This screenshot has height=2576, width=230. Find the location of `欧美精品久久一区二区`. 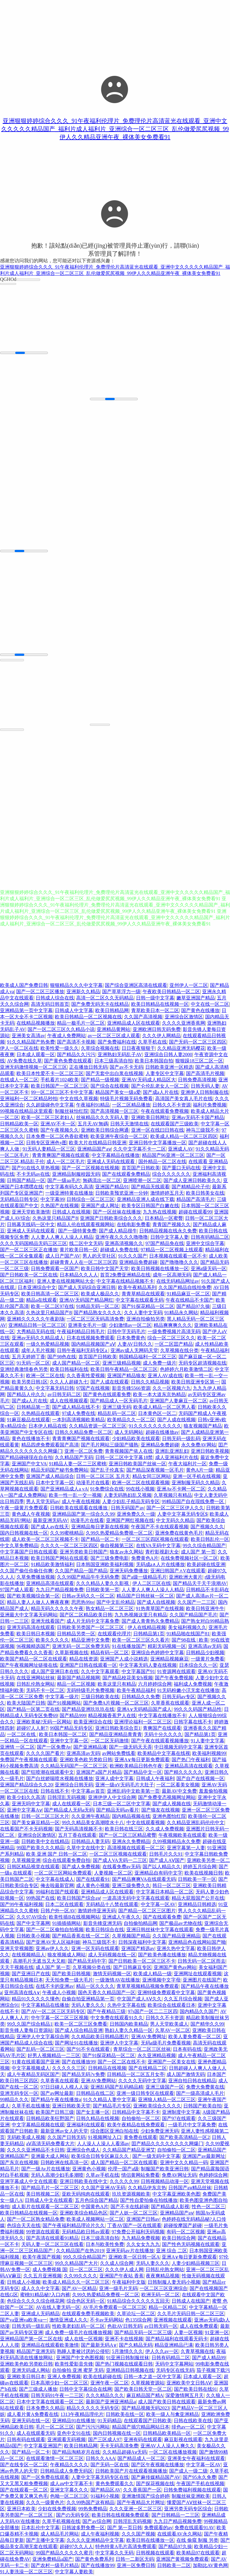

欧美精品久久一区二区 is located at coordinates (131, 1420).